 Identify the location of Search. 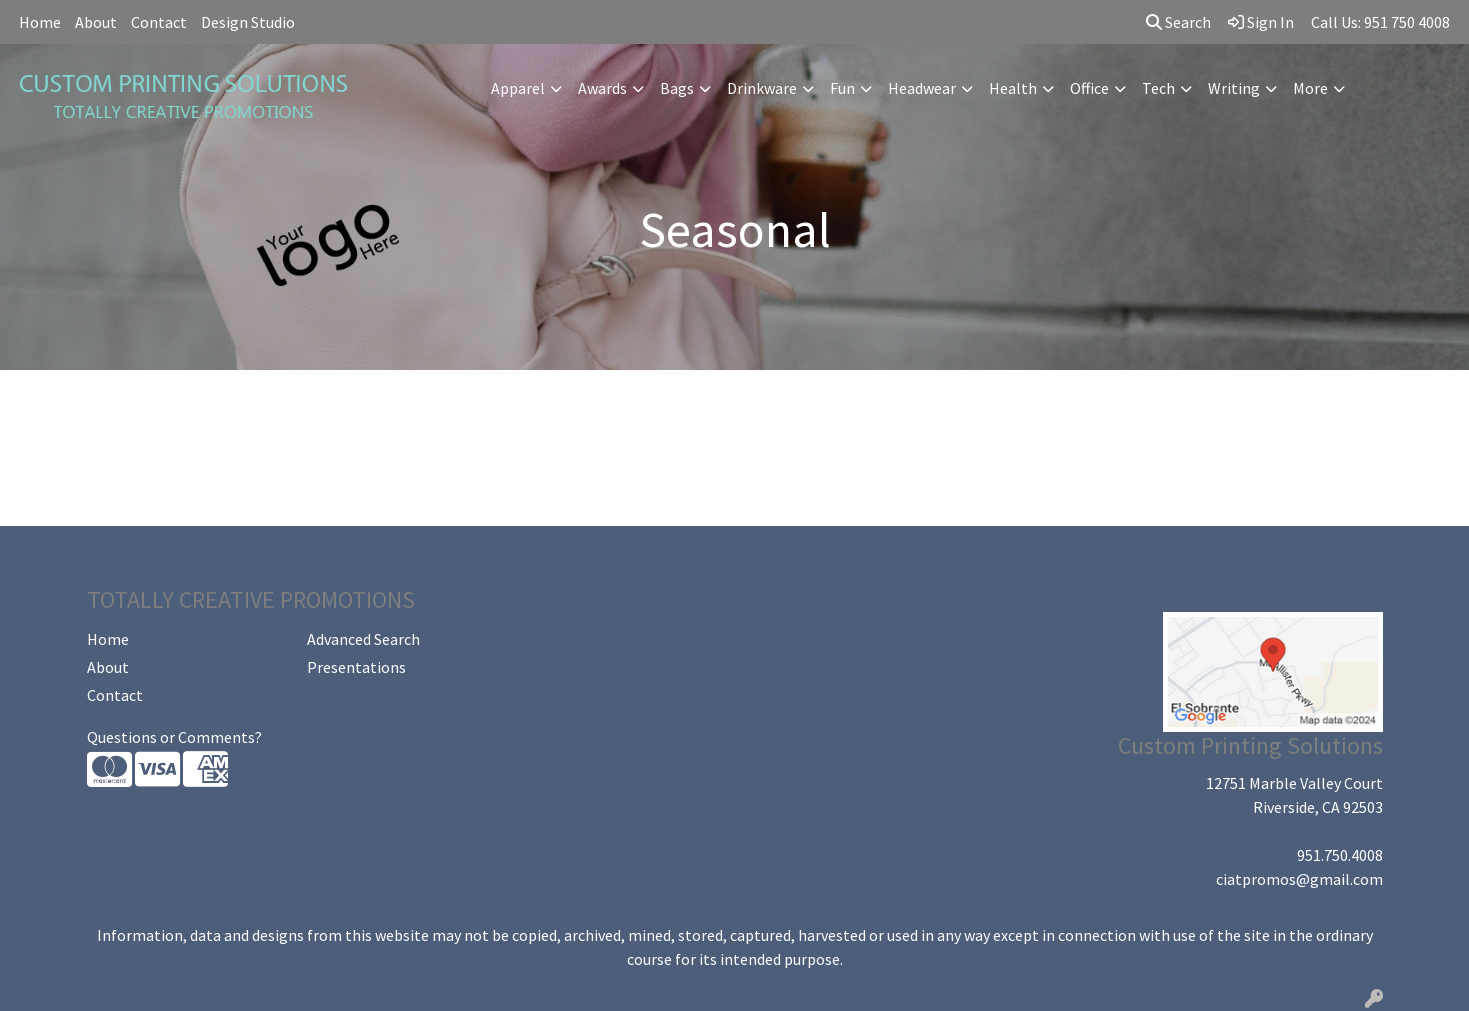
(1178, 22).